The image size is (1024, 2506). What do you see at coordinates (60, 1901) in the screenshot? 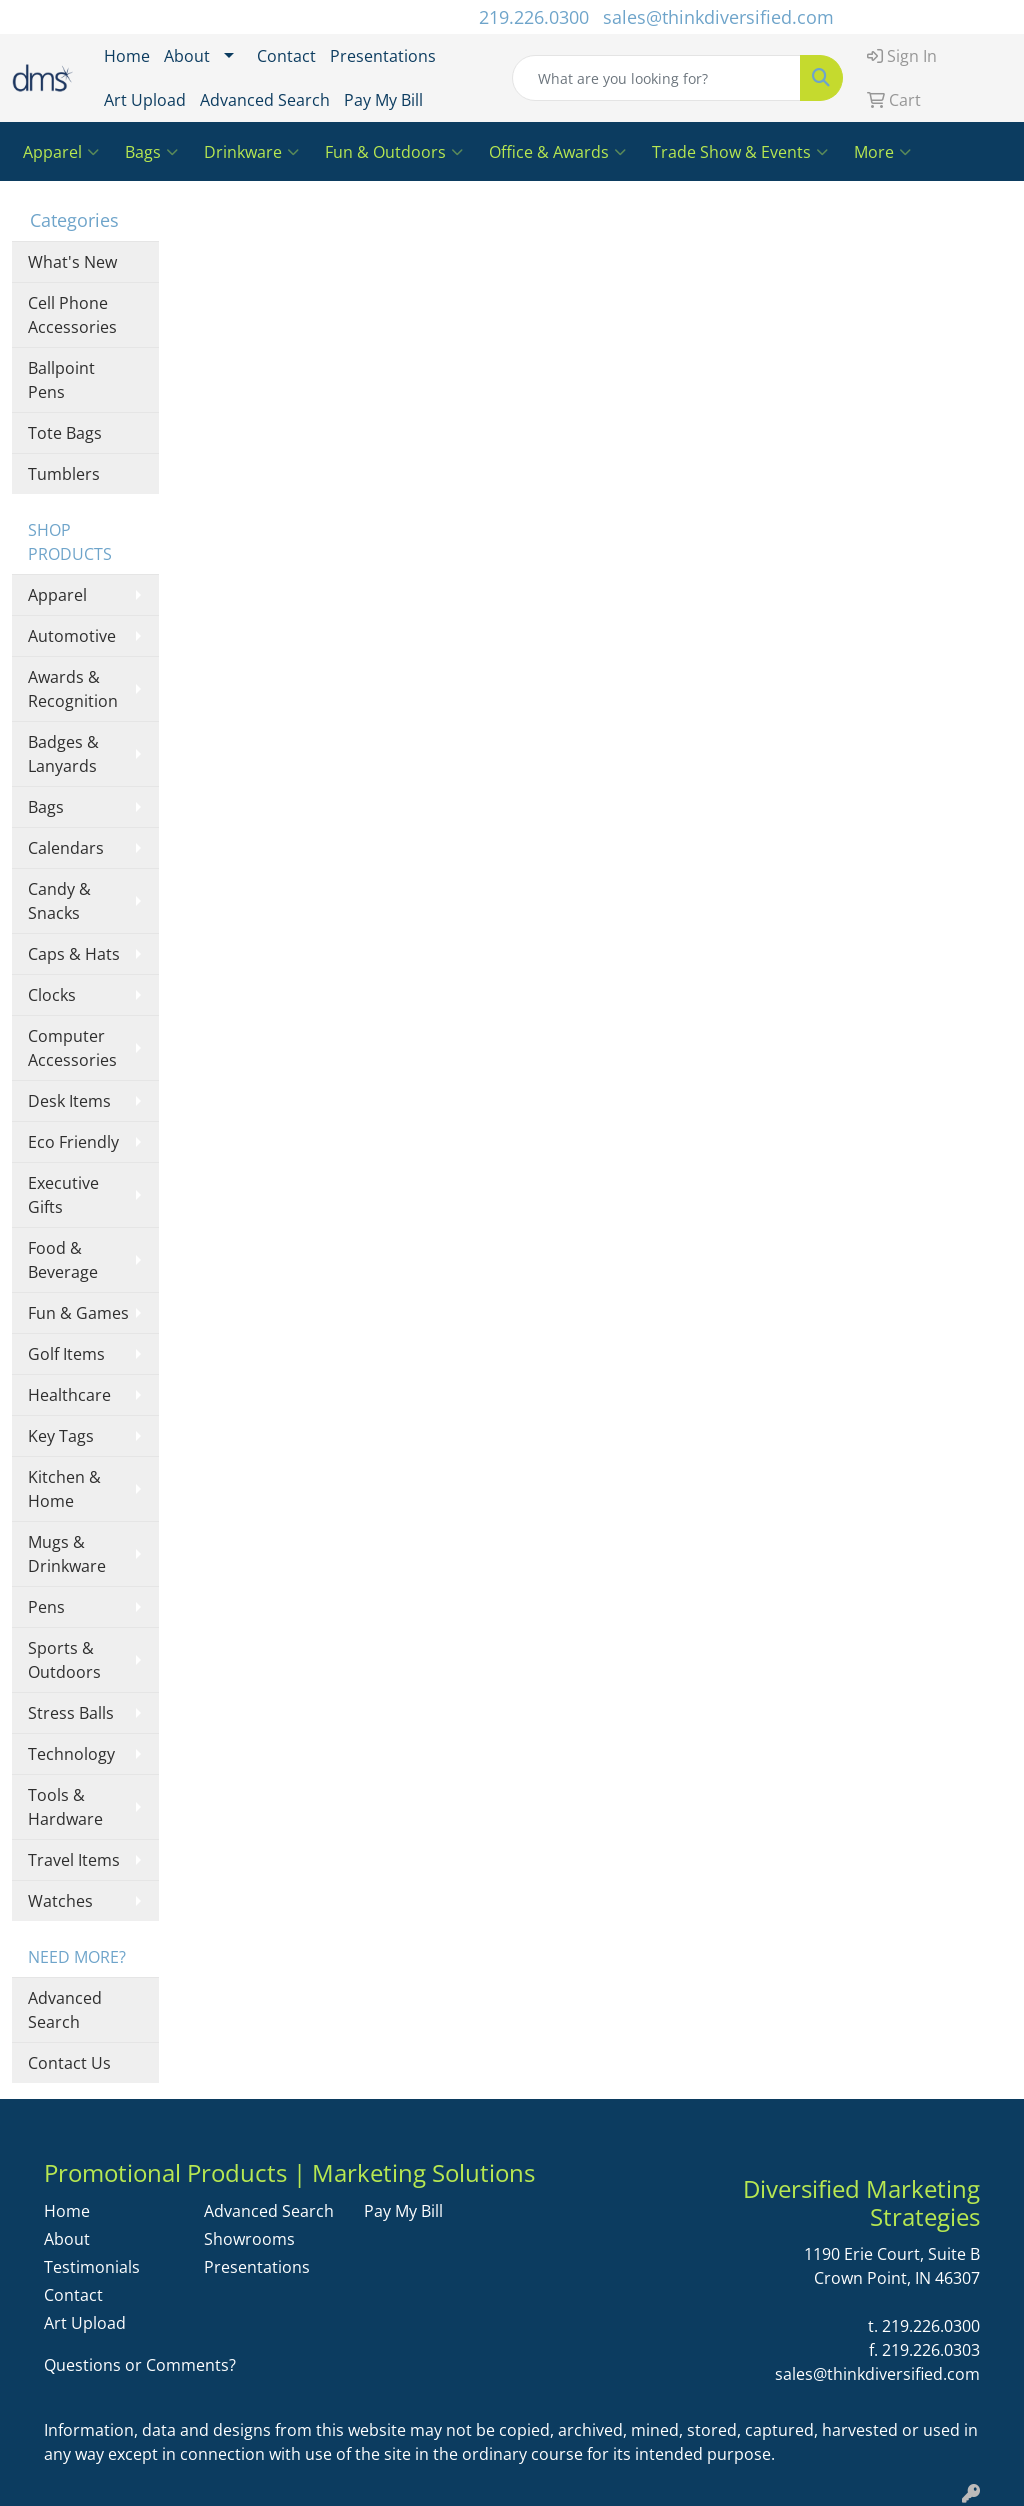
I see `Watches` at bounding box center [60, 1901].